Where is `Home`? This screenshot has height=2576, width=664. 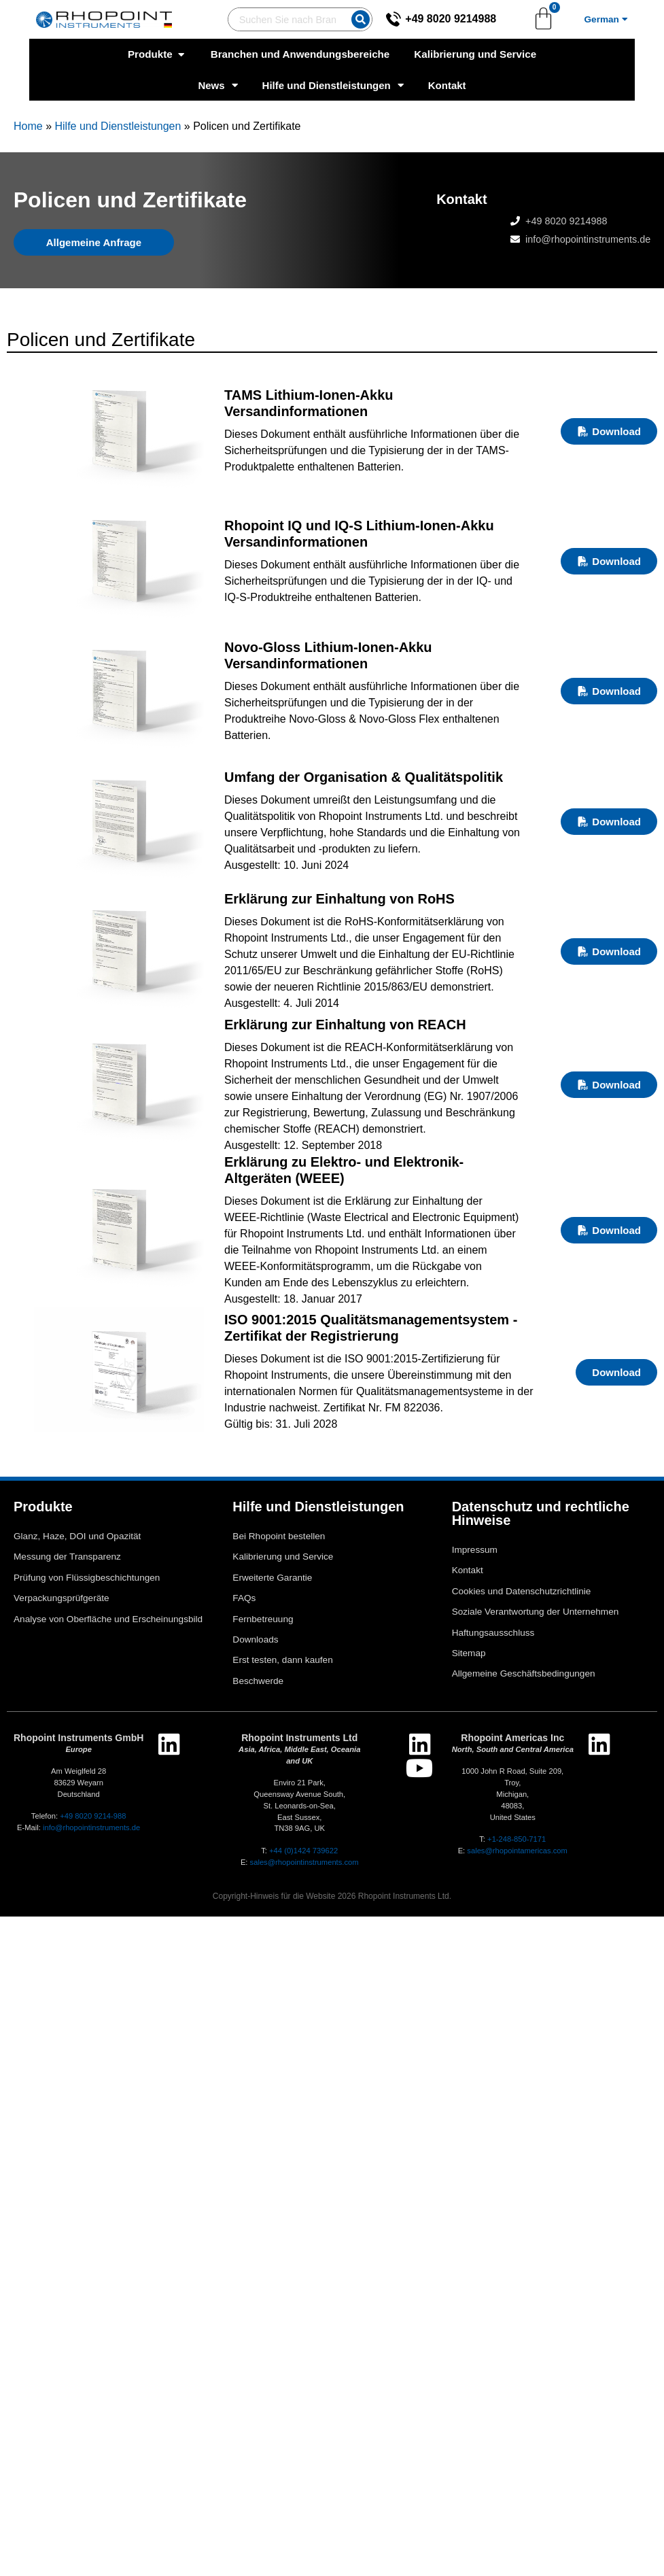 Home is located at coordinates (28, 126).